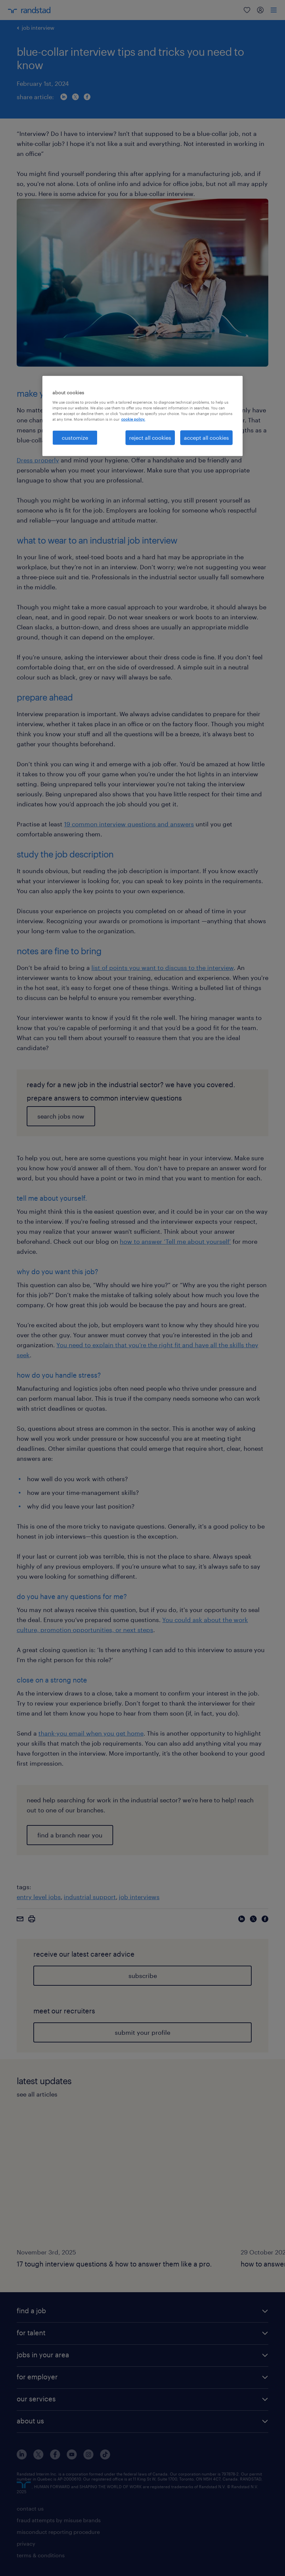 The image size is (285, 2576). What do you see at coordinates (75, 437) in the screenshot?
I see `customize [customize, Opens the preference center dialog]` at bounding box center [75, 437].